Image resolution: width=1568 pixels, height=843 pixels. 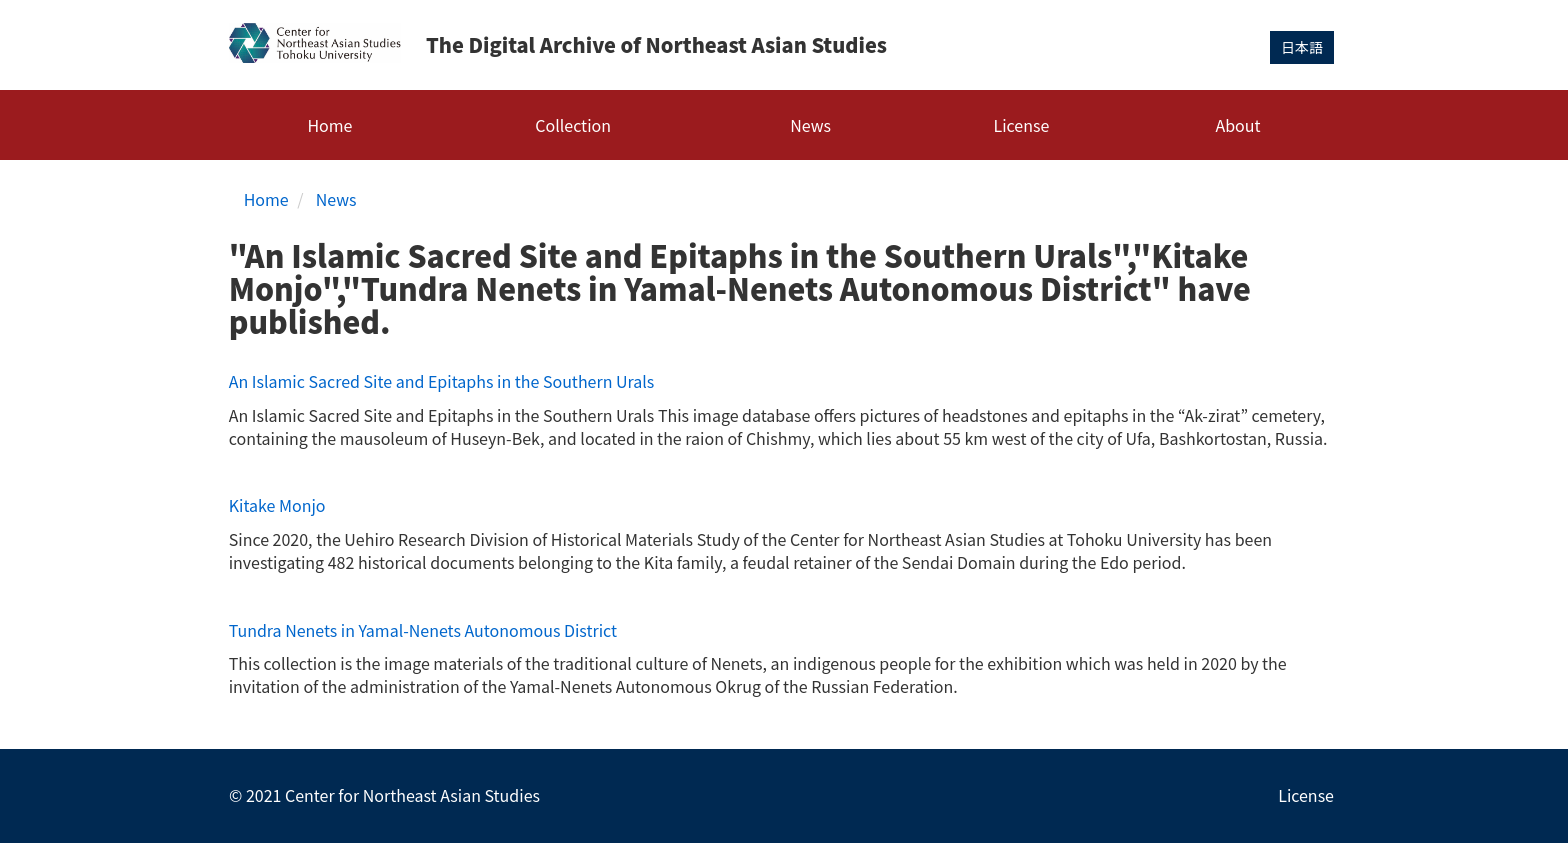 What do you see at coordinates (656, 44) in the screenshot?
I see `The Digital Archive of Northeast Asian Studies` at bounding box center [656, 44].